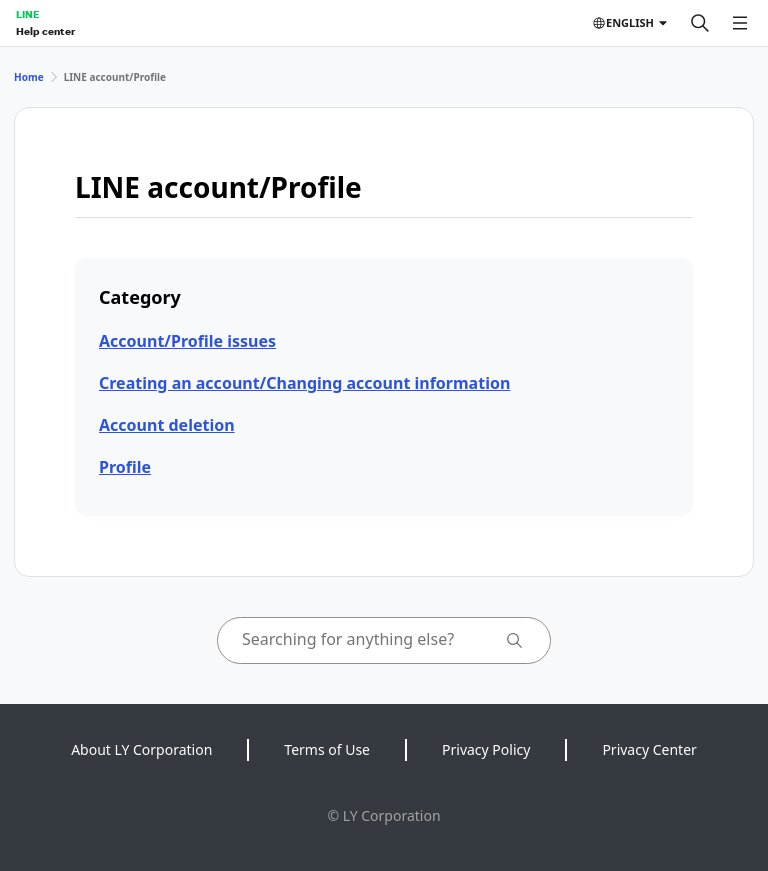 The height and width of the screenshot is (871, 768). Describe the element at coordinates (327, 749) in the screenshot. I see `Terms of Use` at that location.